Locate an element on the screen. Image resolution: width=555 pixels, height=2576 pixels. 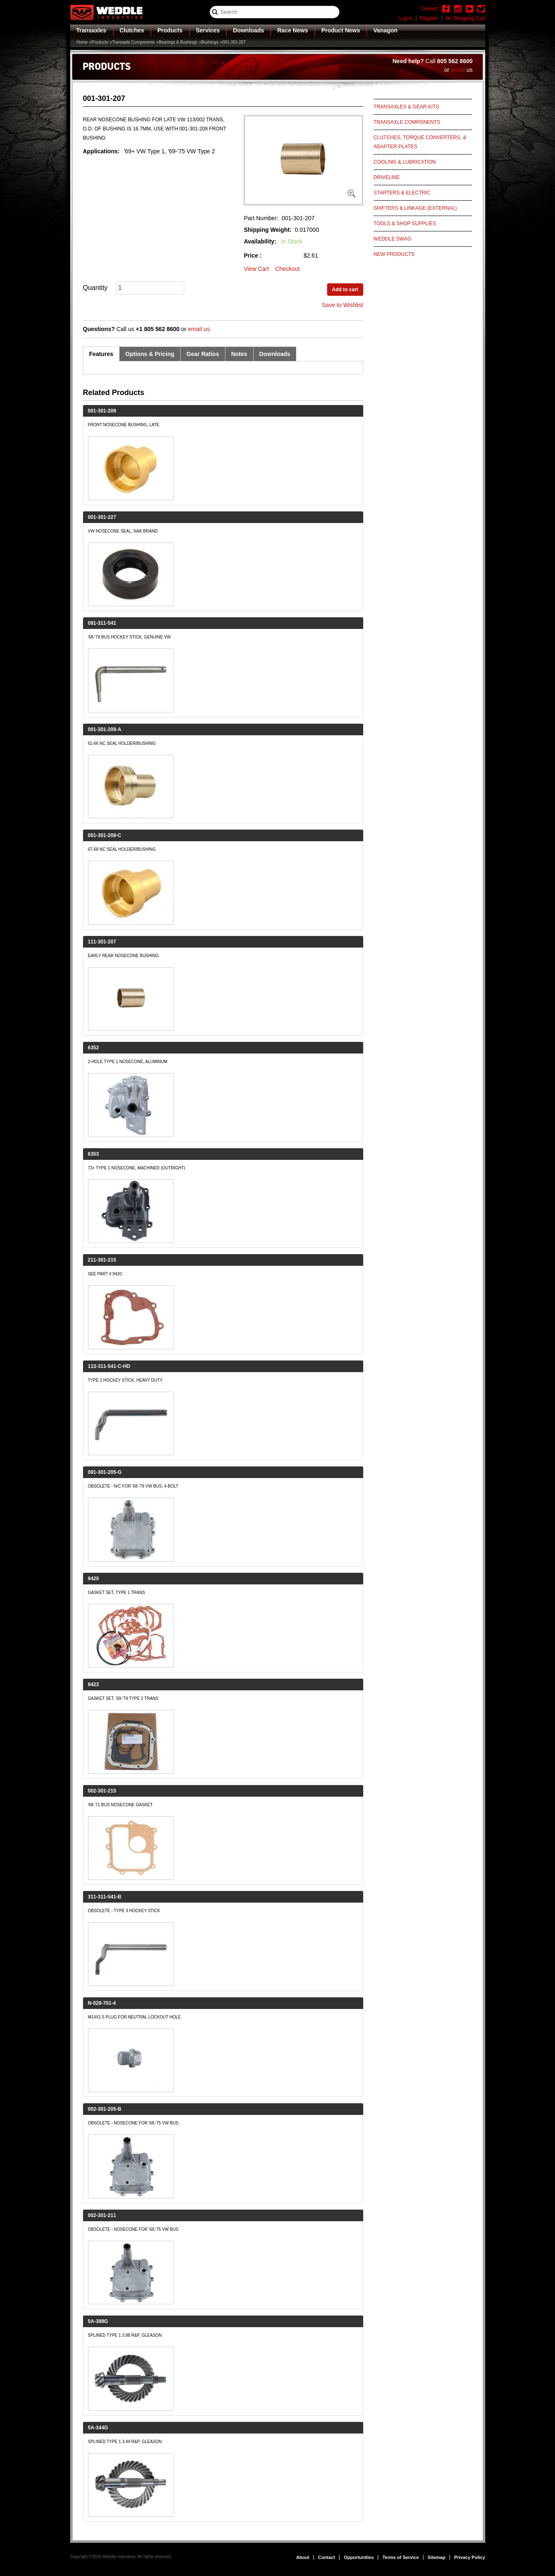
Register is located at coordinates (429, 18).